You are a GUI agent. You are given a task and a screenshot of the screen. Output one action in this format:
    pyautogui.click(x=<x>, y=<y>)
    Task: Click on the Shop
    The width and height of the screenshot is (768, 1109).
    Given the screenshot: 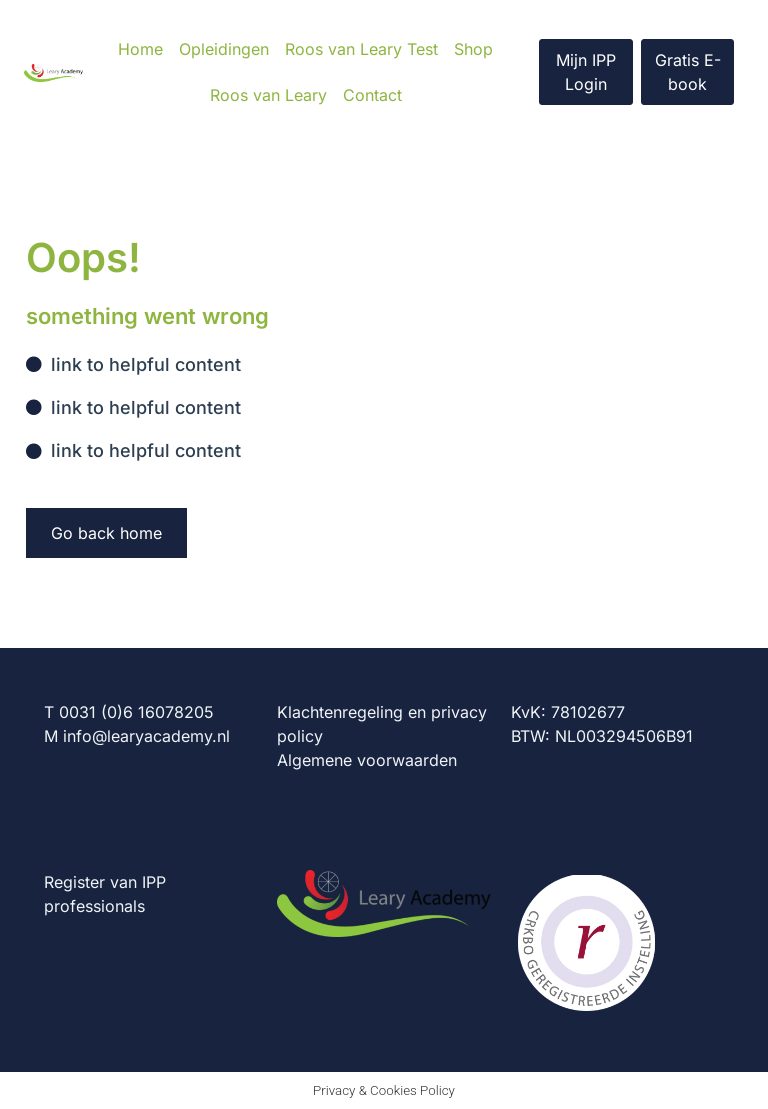 What is the action you would take?
    pyautogui.click(x=473, y=49)
    